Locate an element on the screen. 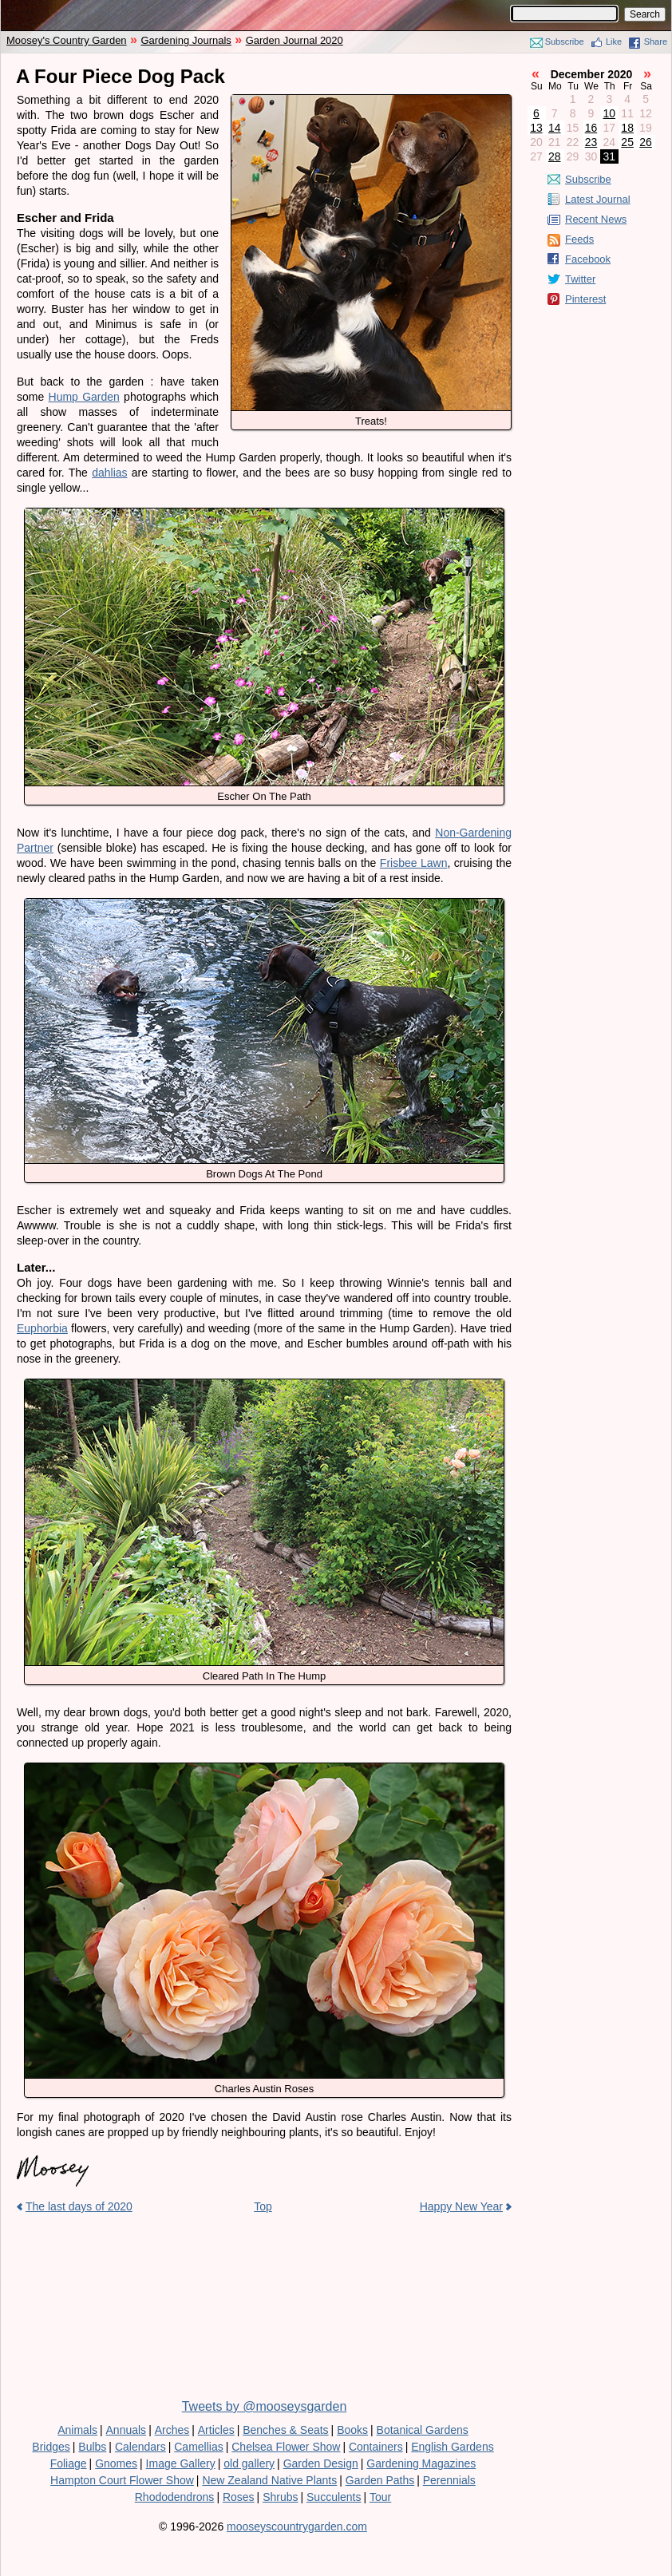 This screenshot has width=672, height=2576. Facebook is located at coordinates (588, 259).